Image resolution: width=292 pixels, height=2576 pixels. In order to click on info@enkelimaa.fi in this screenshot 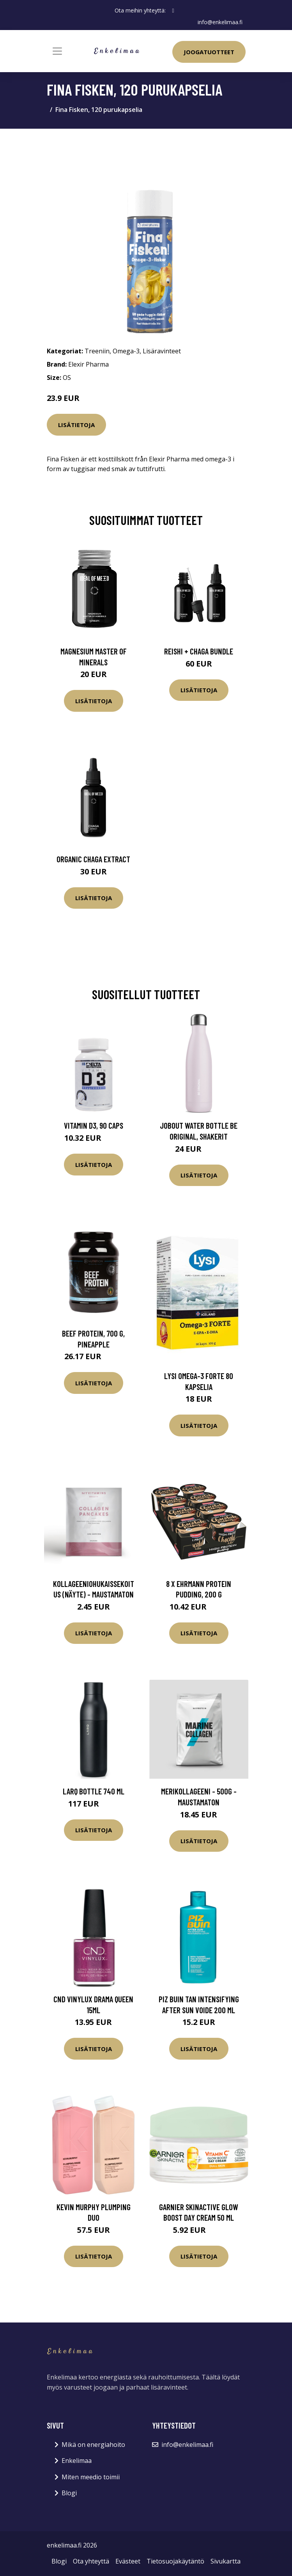, I will do `click(220, 22)`.